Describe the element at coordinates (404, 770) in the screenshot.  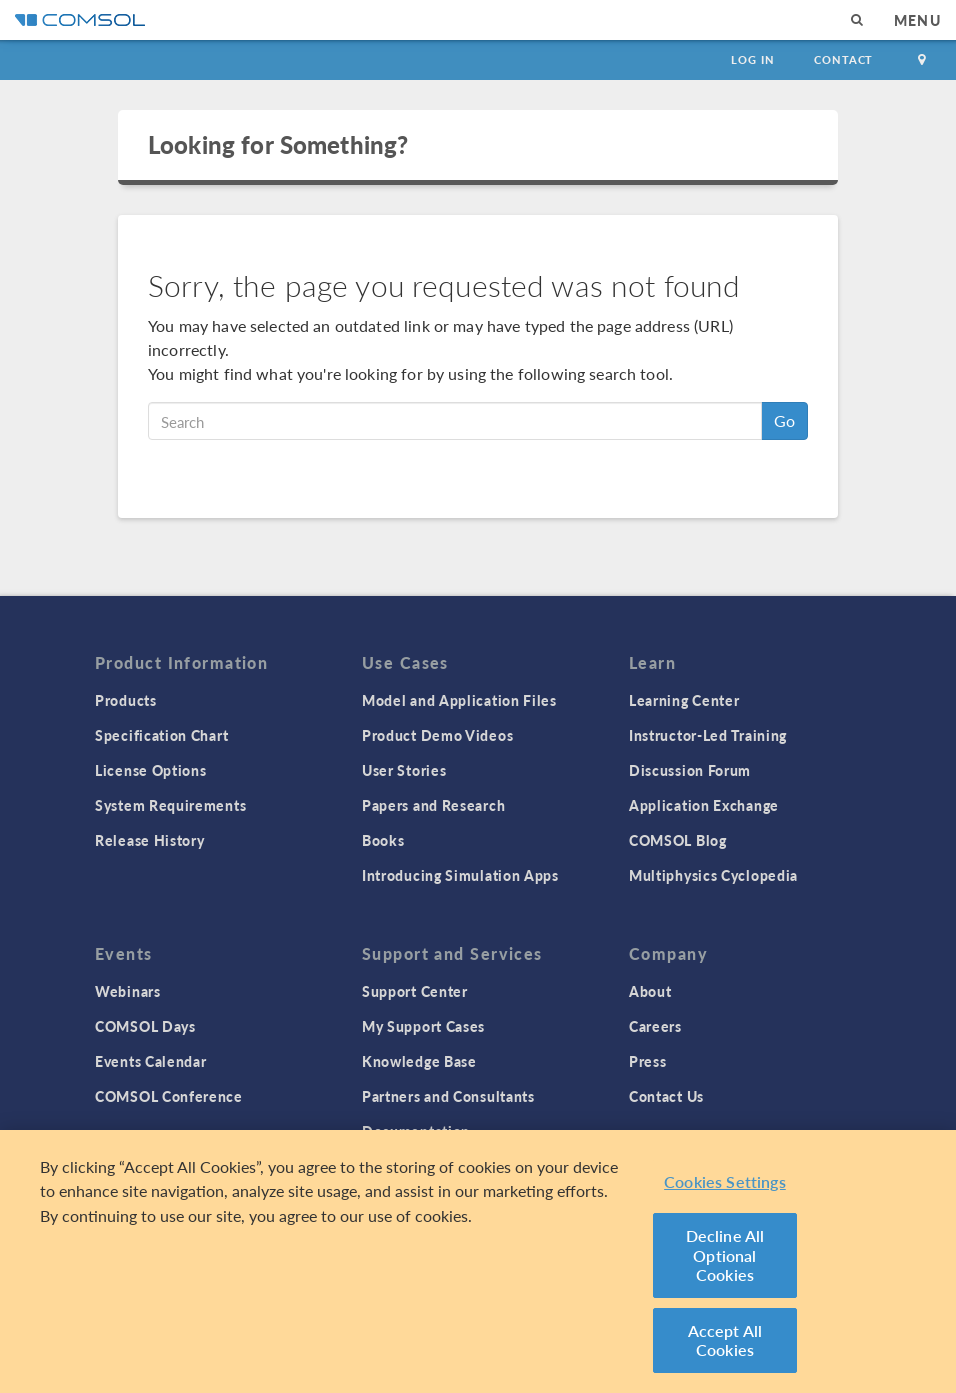
I see `User Stories` at that location.